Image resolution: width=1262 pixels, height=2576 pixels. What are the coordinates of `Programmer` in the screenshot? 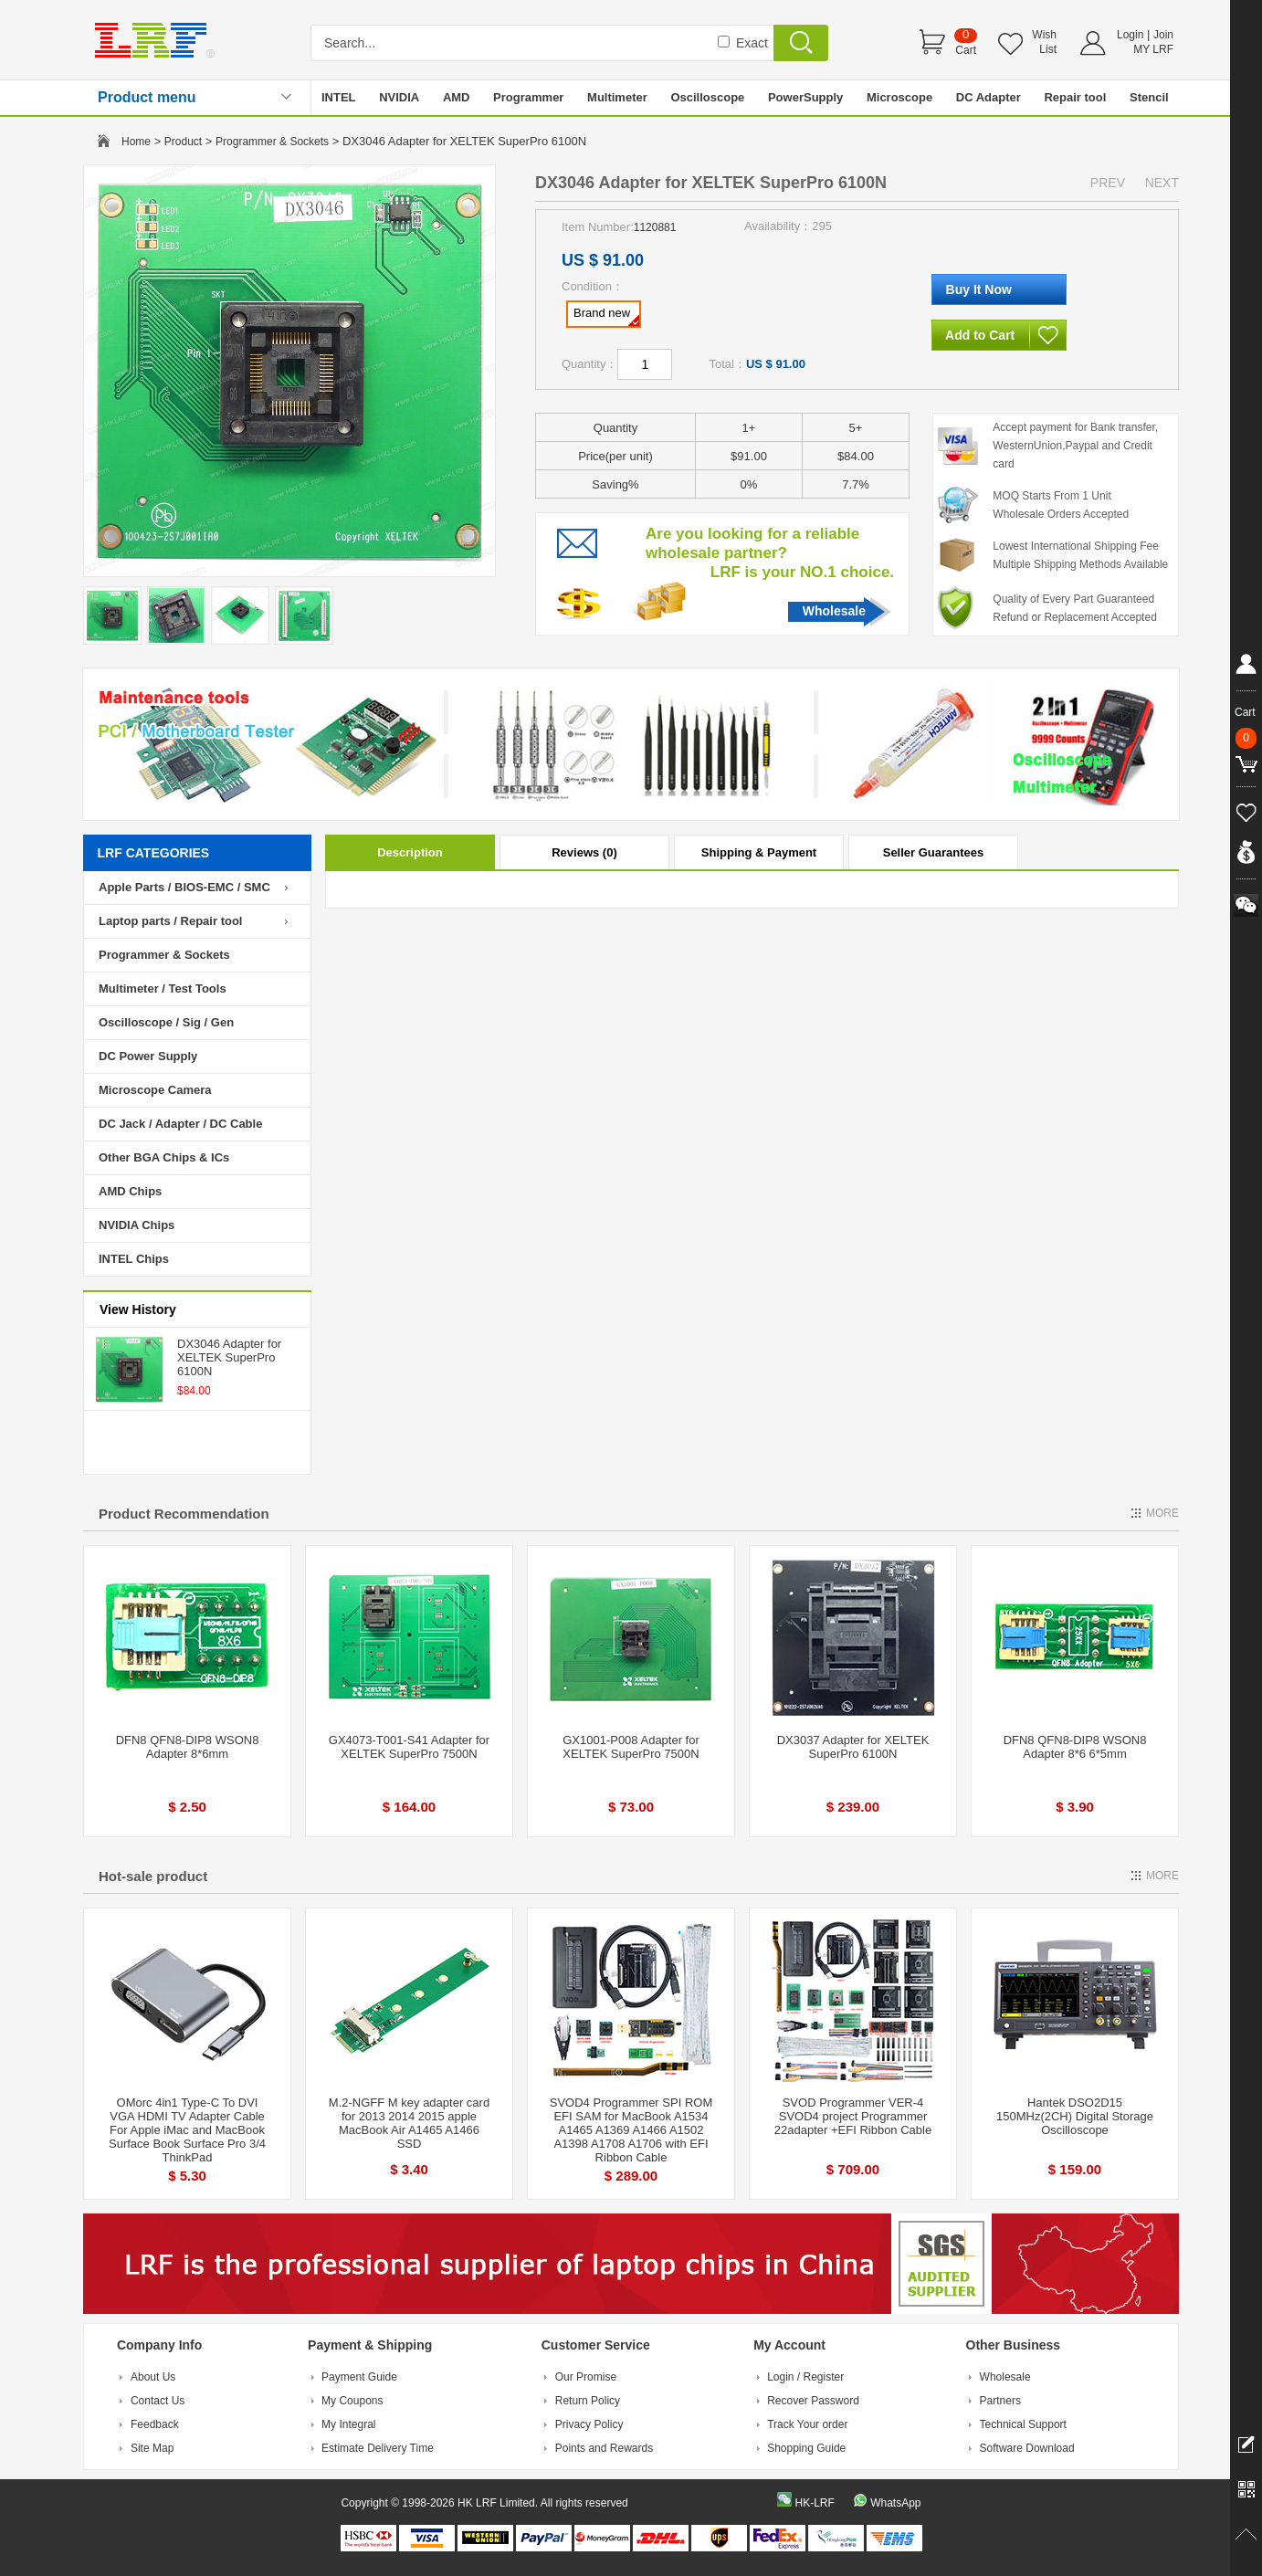 It's located at (528, 97).